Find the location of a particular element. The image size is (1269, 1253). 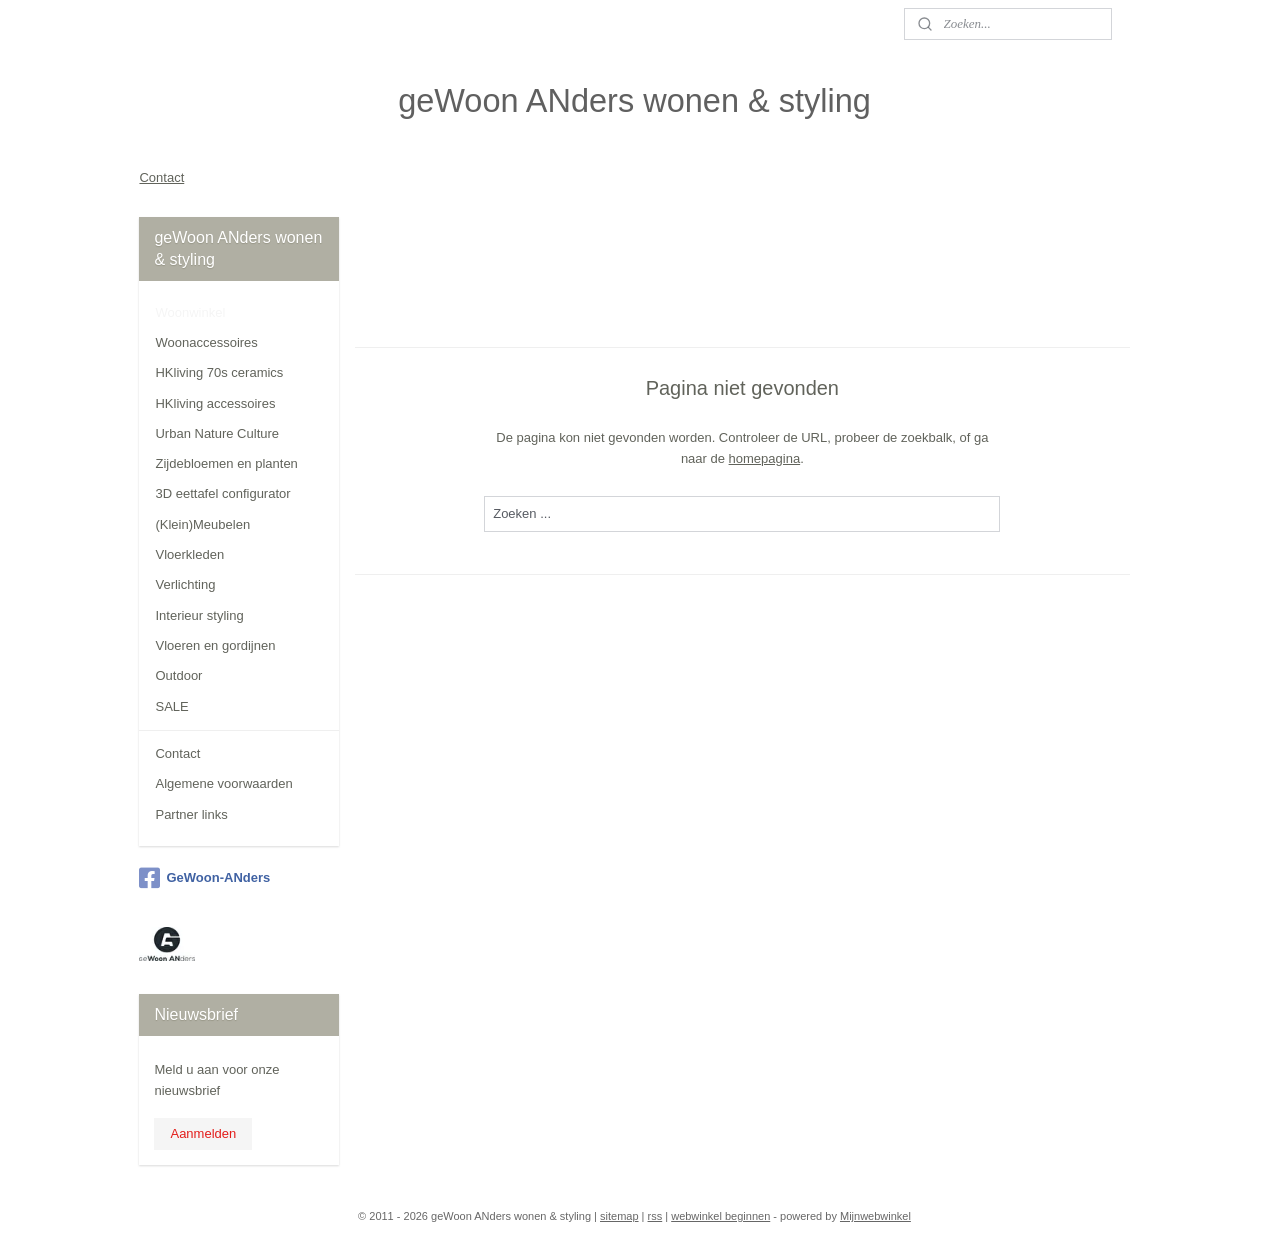

Zijdebloemen en planten is located at coordinates (226, 463).